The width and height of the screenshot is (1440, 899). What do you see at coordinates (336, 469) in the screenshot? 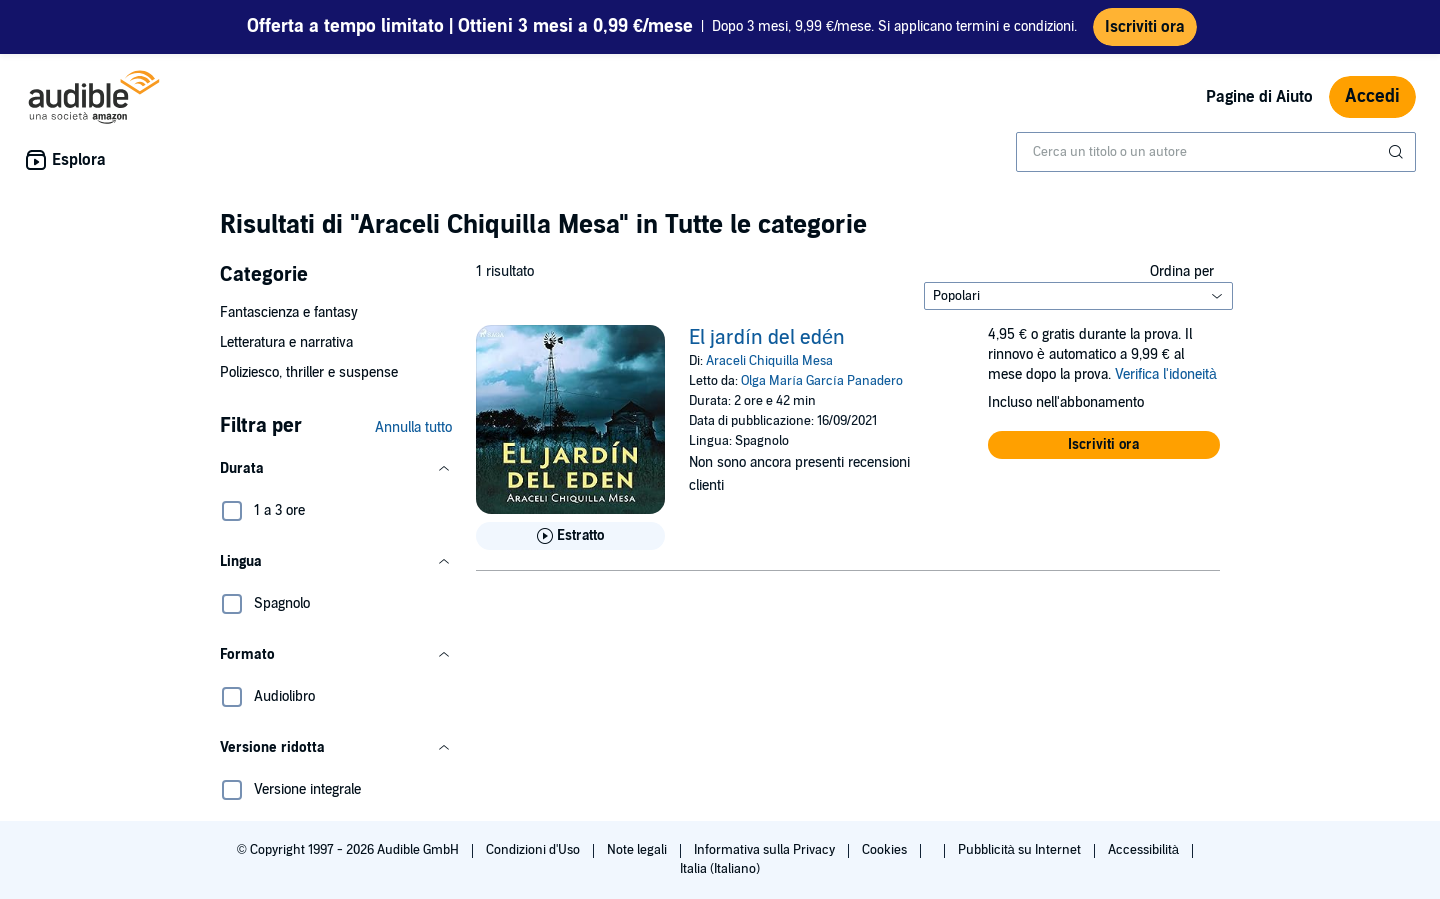
I see `[button]` at bounding box center [336, 469].